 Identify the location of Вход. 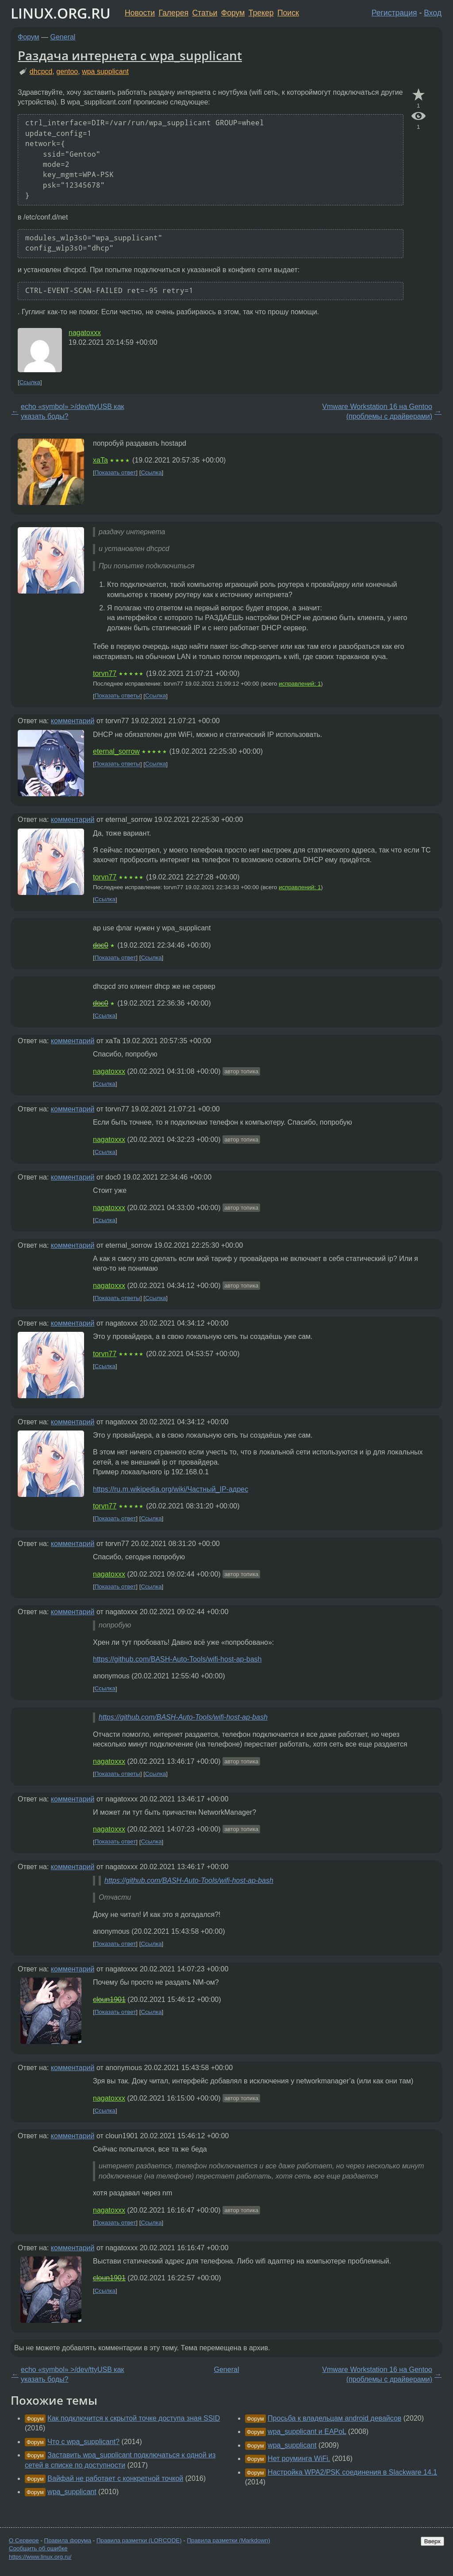
(432, 12).